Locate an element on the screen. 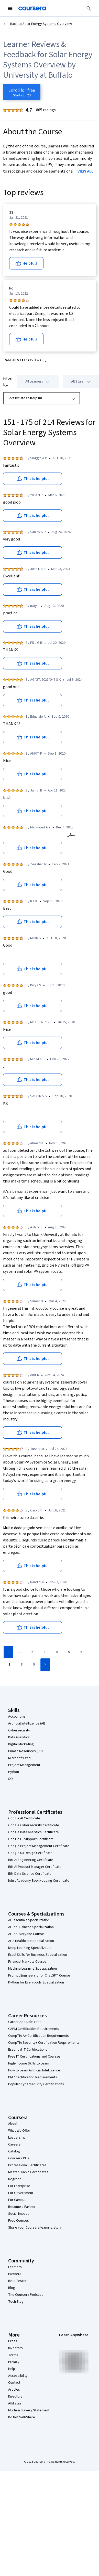 This screenshot has width=99, height=2576. CompTIA A+ Certification Requirements is located at coordinates (38, 2035).